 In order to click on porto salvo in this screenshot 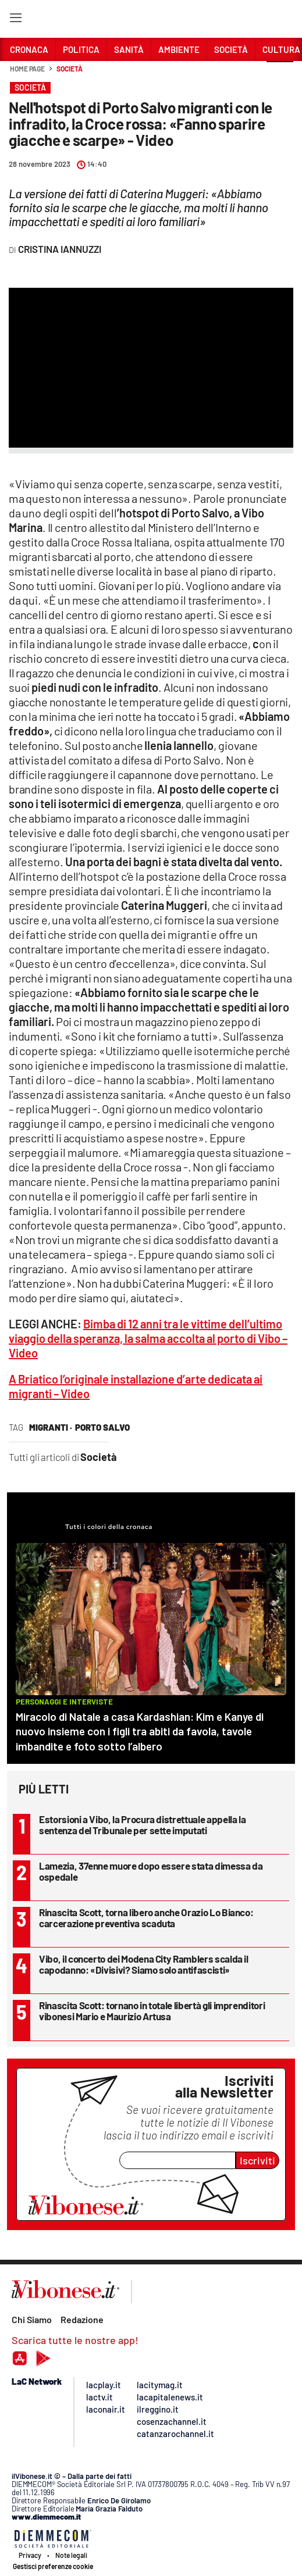, I will do `click(102, 1427)`.